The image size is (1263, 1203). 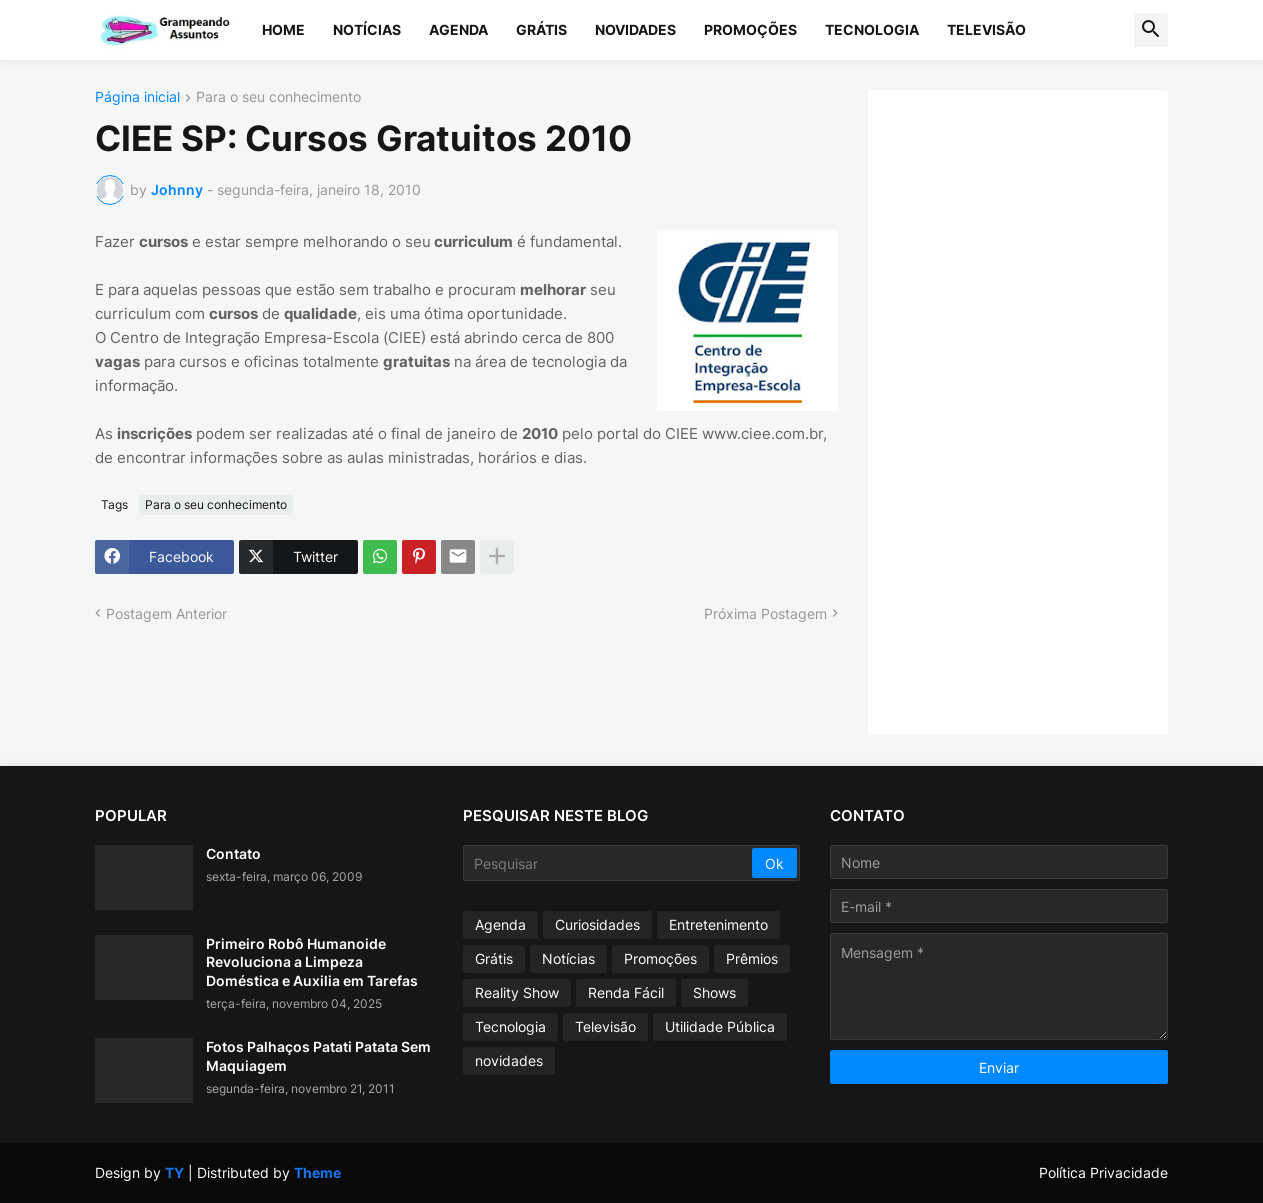 What do you see at coordinates (517, 992) in the screenshot?
I see `Reality Show` at bounding box center [517, 992].